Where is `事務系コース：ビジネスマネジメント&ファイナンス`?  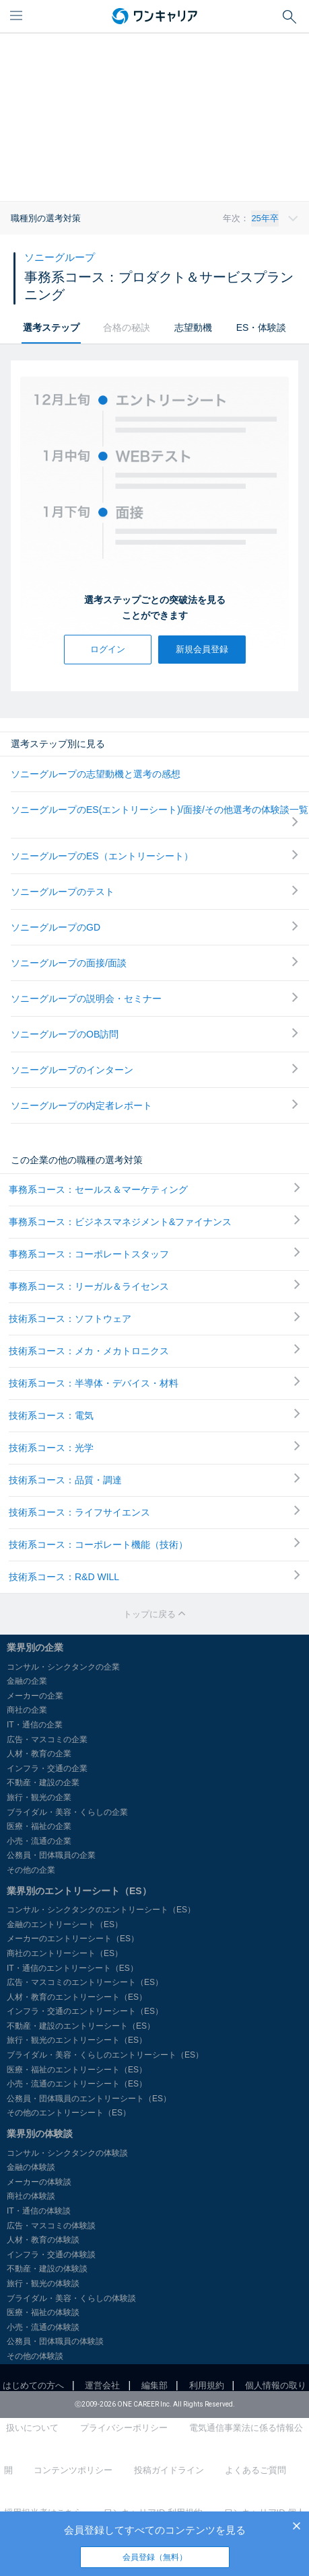
事務系コース：ビジネスマネジメント&ファイナンス is located at coordinates (154, 1221).